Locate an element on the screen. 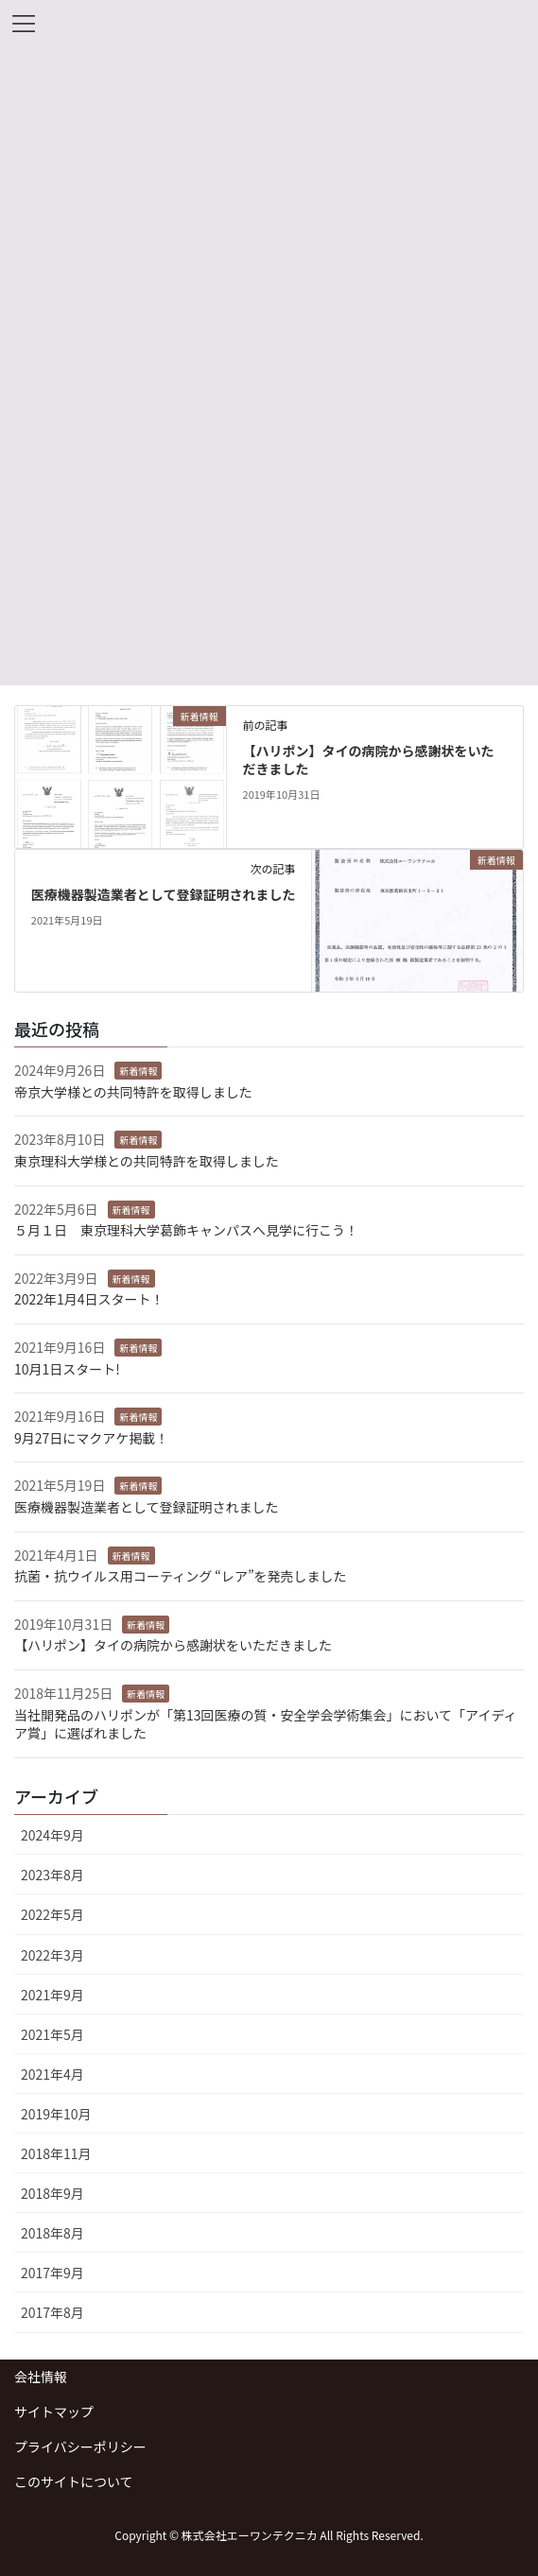 Image resolution: width=538 pixels, height=2576 pixels. 2021年4月 is located at coordinates (52, 2074).